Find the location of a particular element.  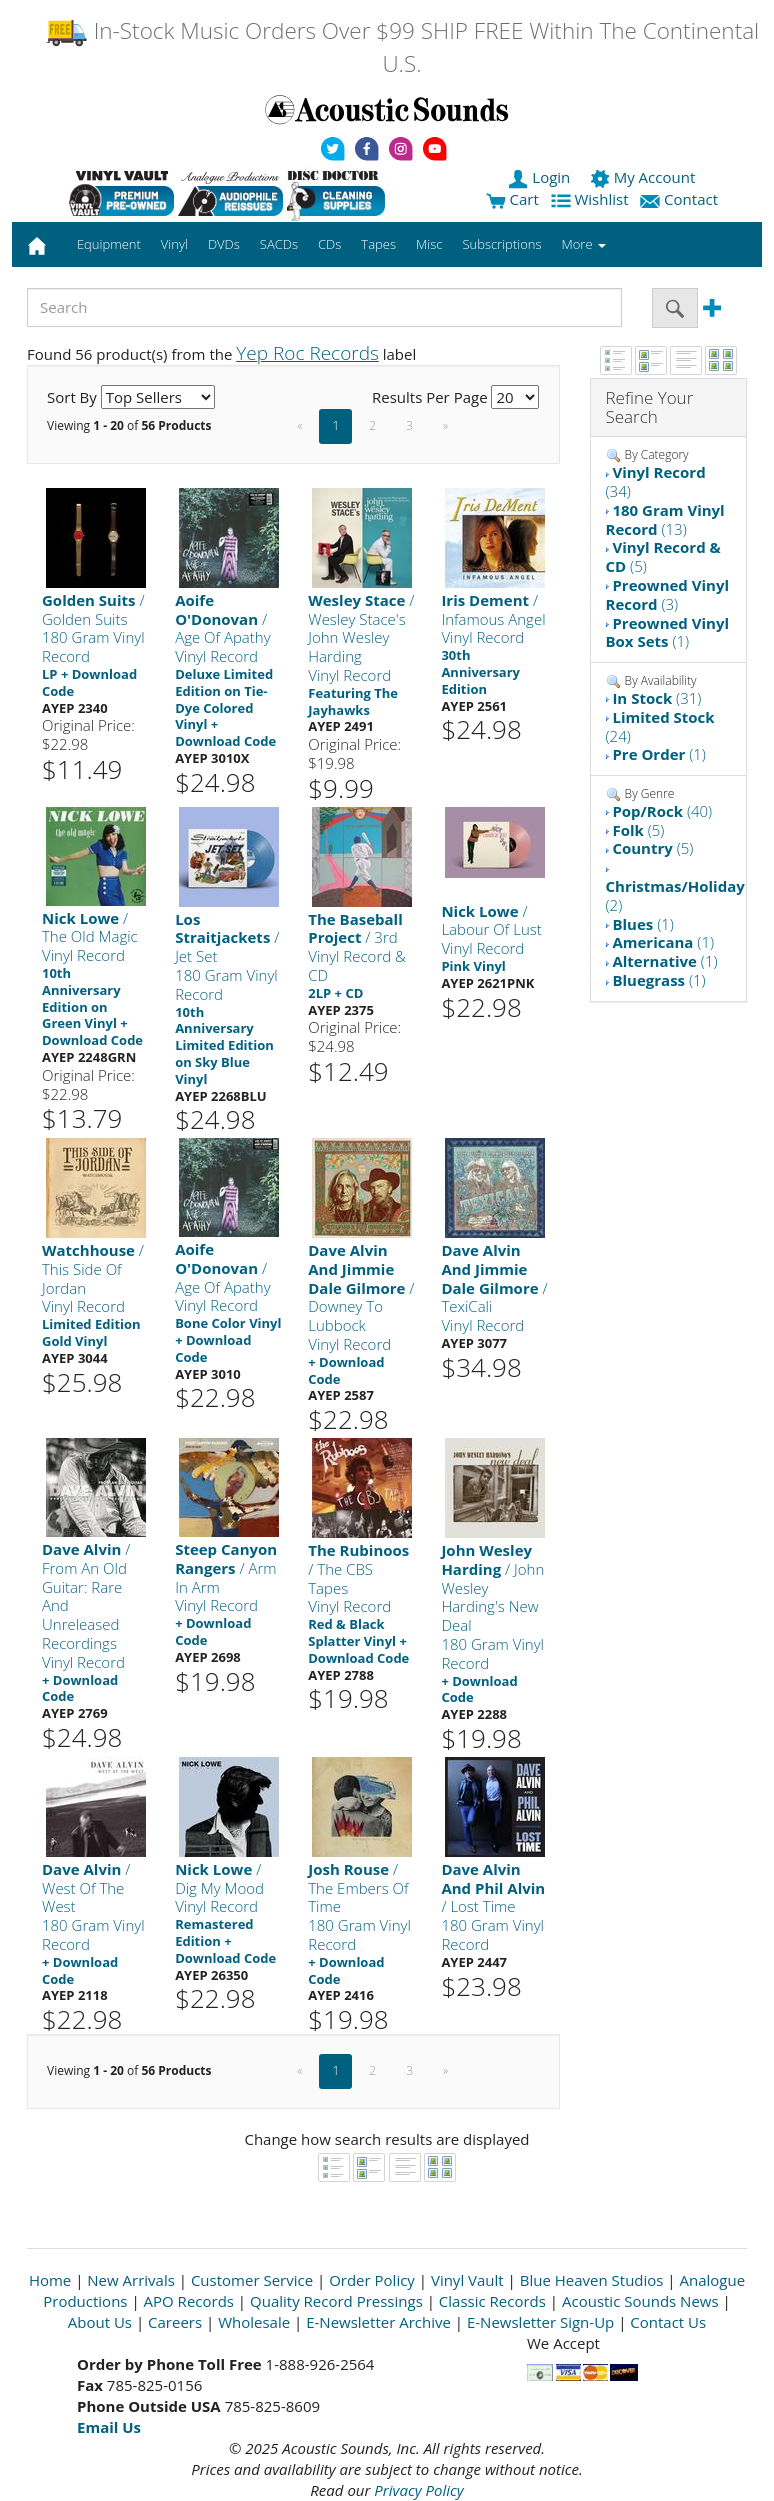

(2) is located at coordinates (675, 895).